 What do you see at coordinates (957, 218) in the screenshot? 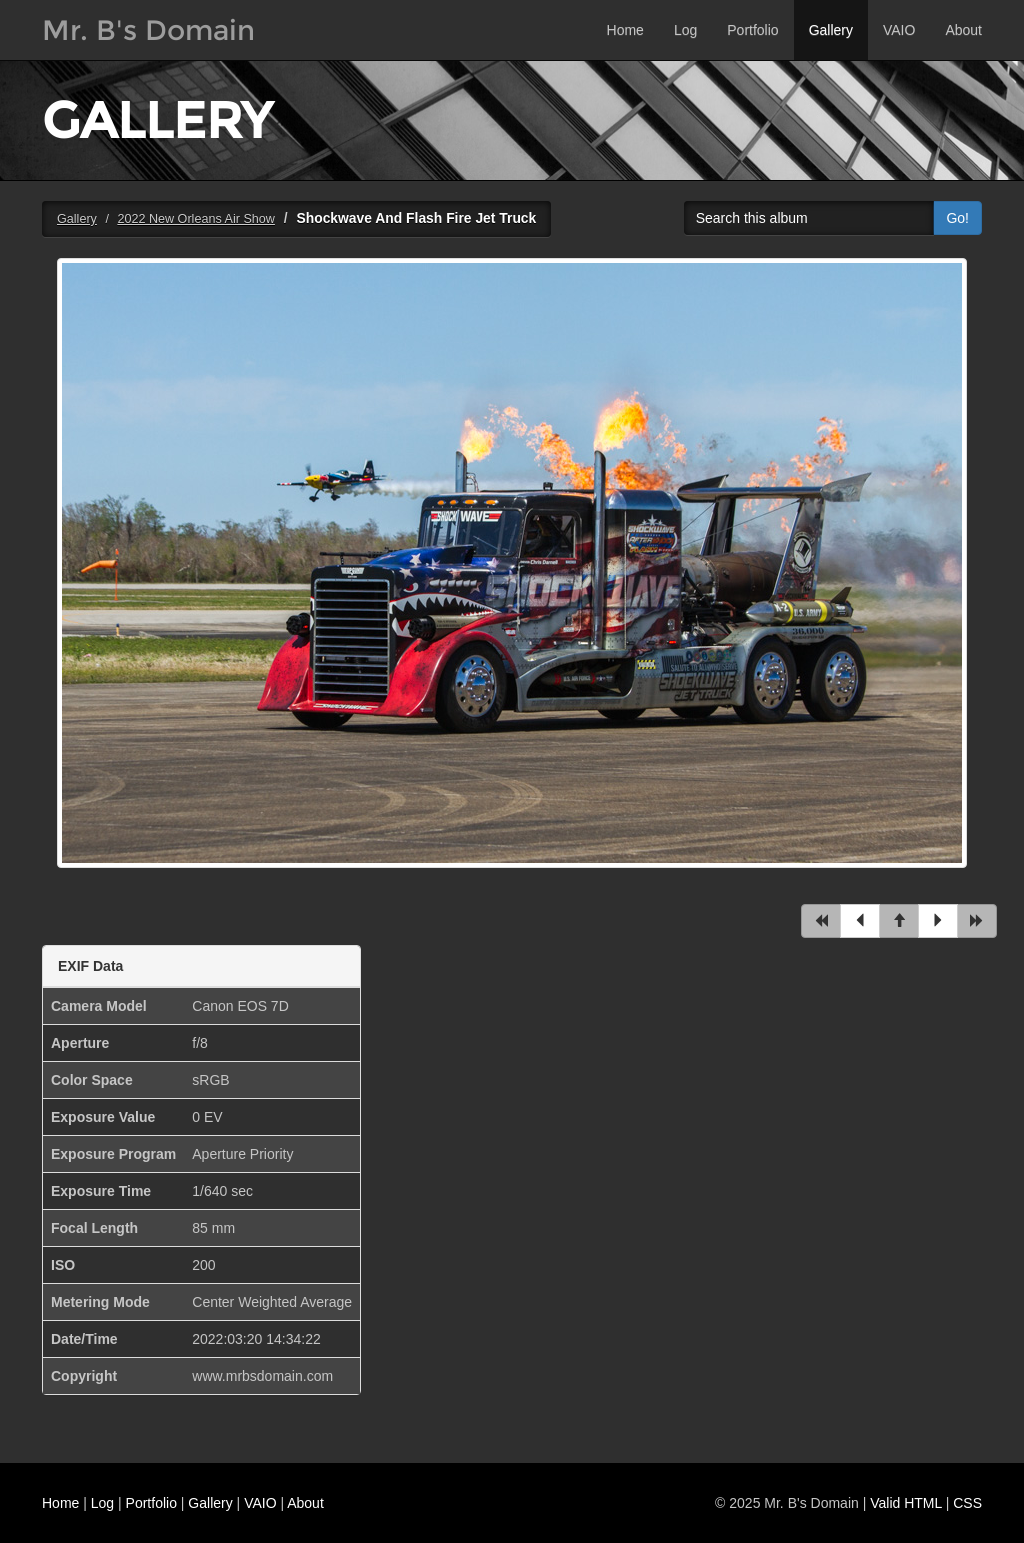
I see `Go!` at bounding box center [957, 218].